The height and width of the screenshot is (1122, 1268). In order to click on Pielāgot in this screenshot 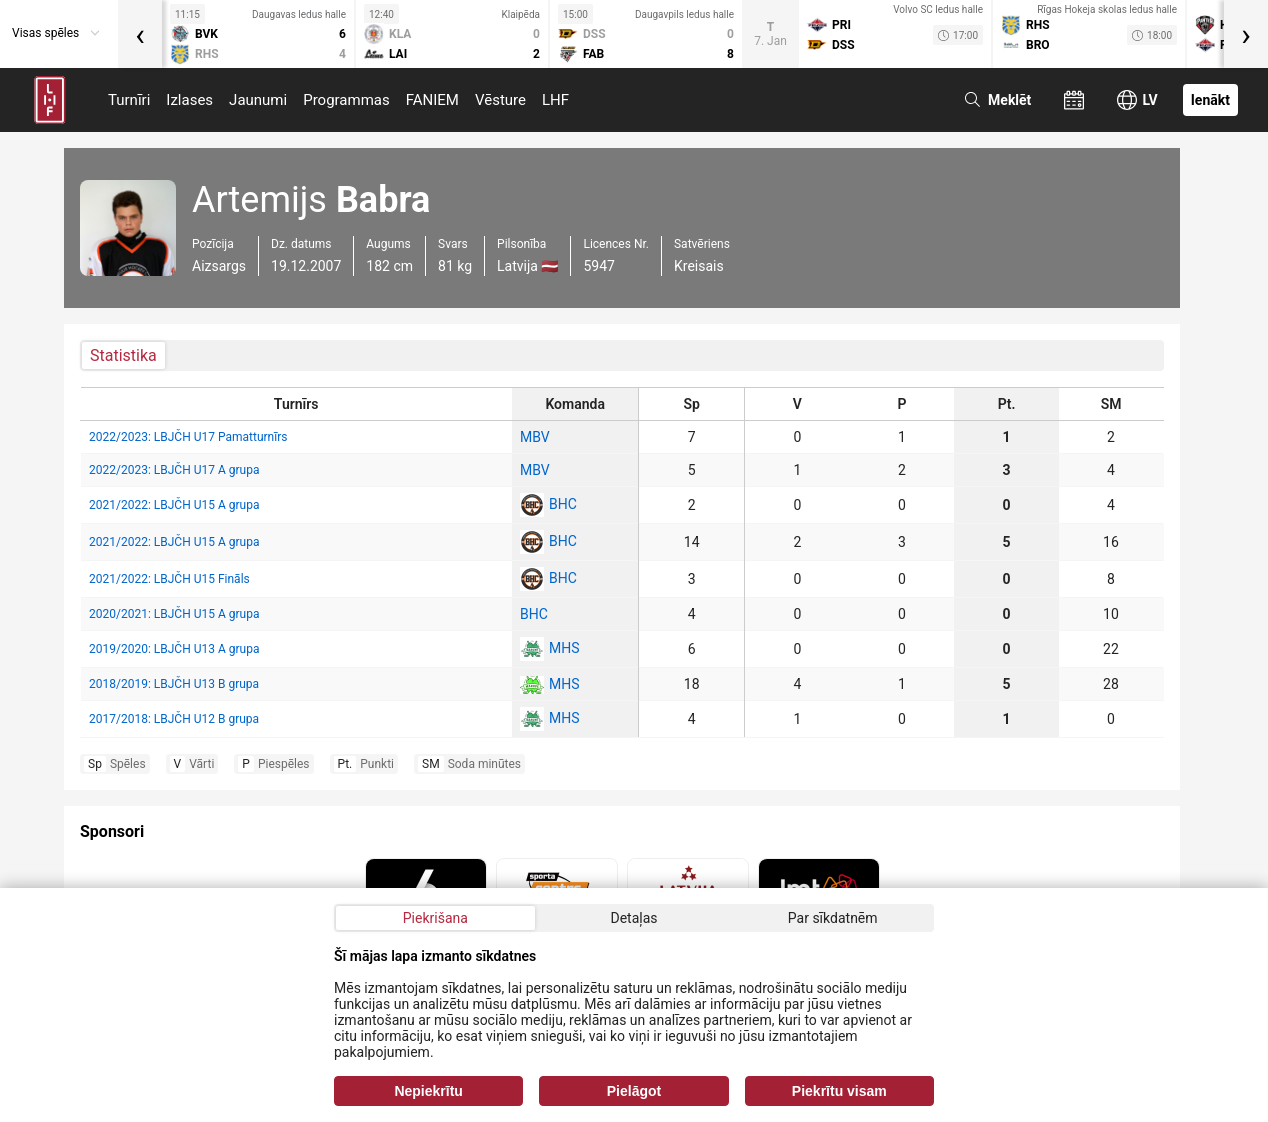, I will do `click(634, 1091)`.